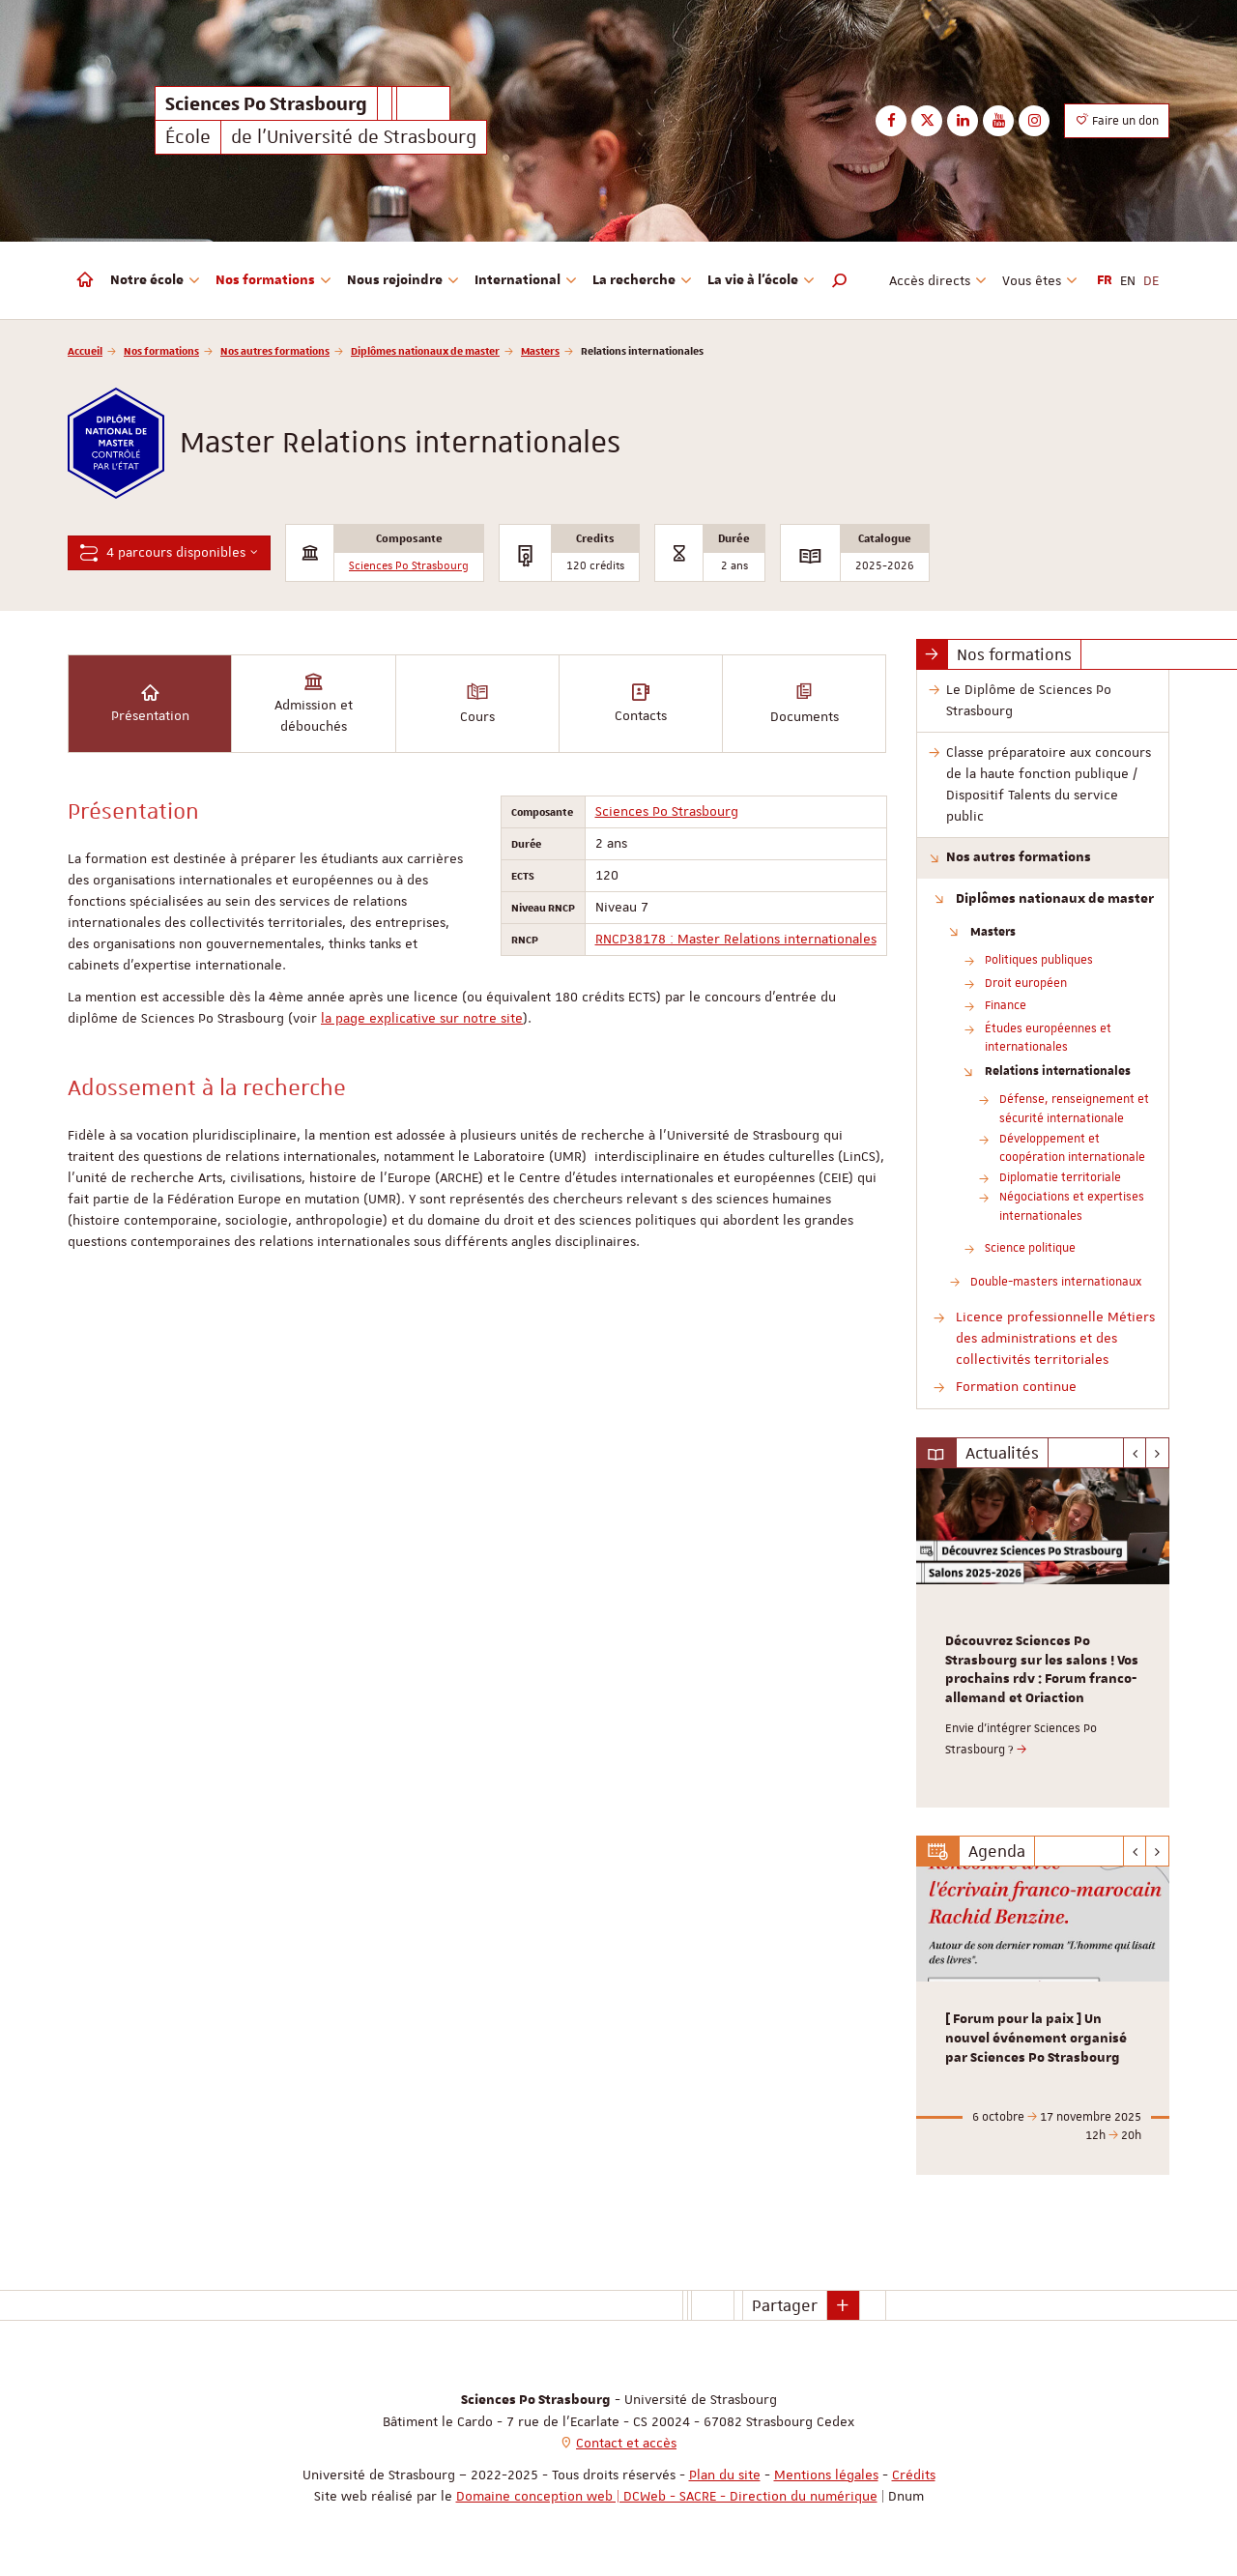  I want to click on Accès directs [button], so click(938, 280).